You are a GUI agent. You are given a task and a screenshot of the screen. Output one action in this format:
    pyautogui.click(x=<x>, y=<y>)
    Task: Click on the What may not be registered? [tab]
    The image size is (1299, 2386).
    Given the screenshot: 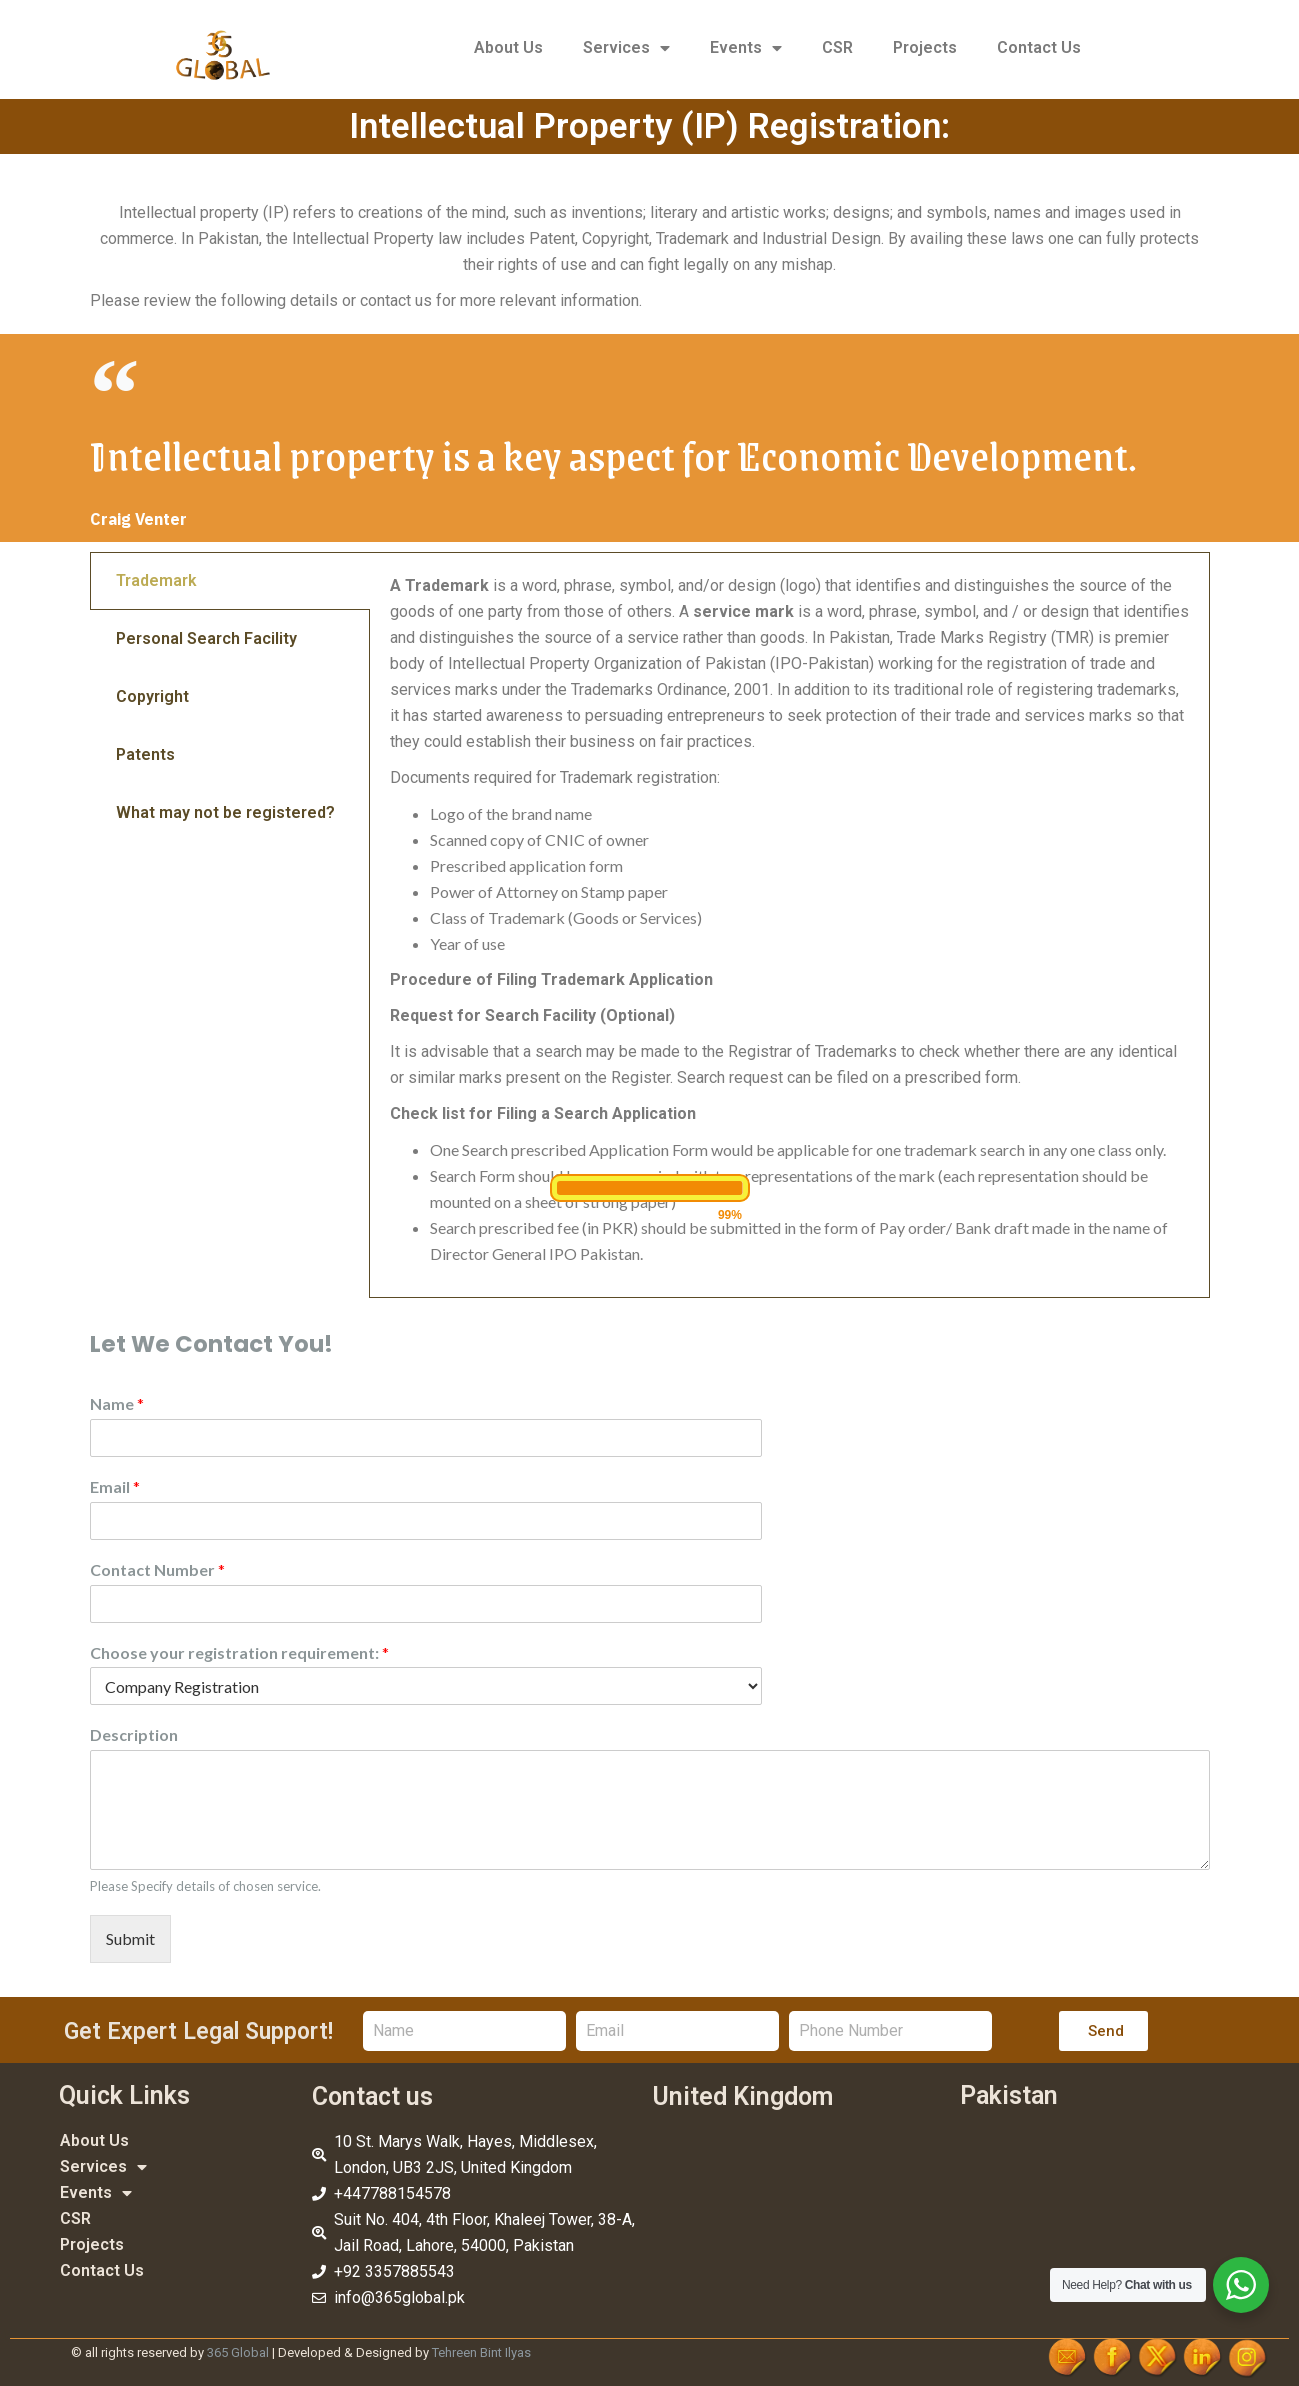 What is the action you would take?
    pyautogui.click(x=225, y=812)
    